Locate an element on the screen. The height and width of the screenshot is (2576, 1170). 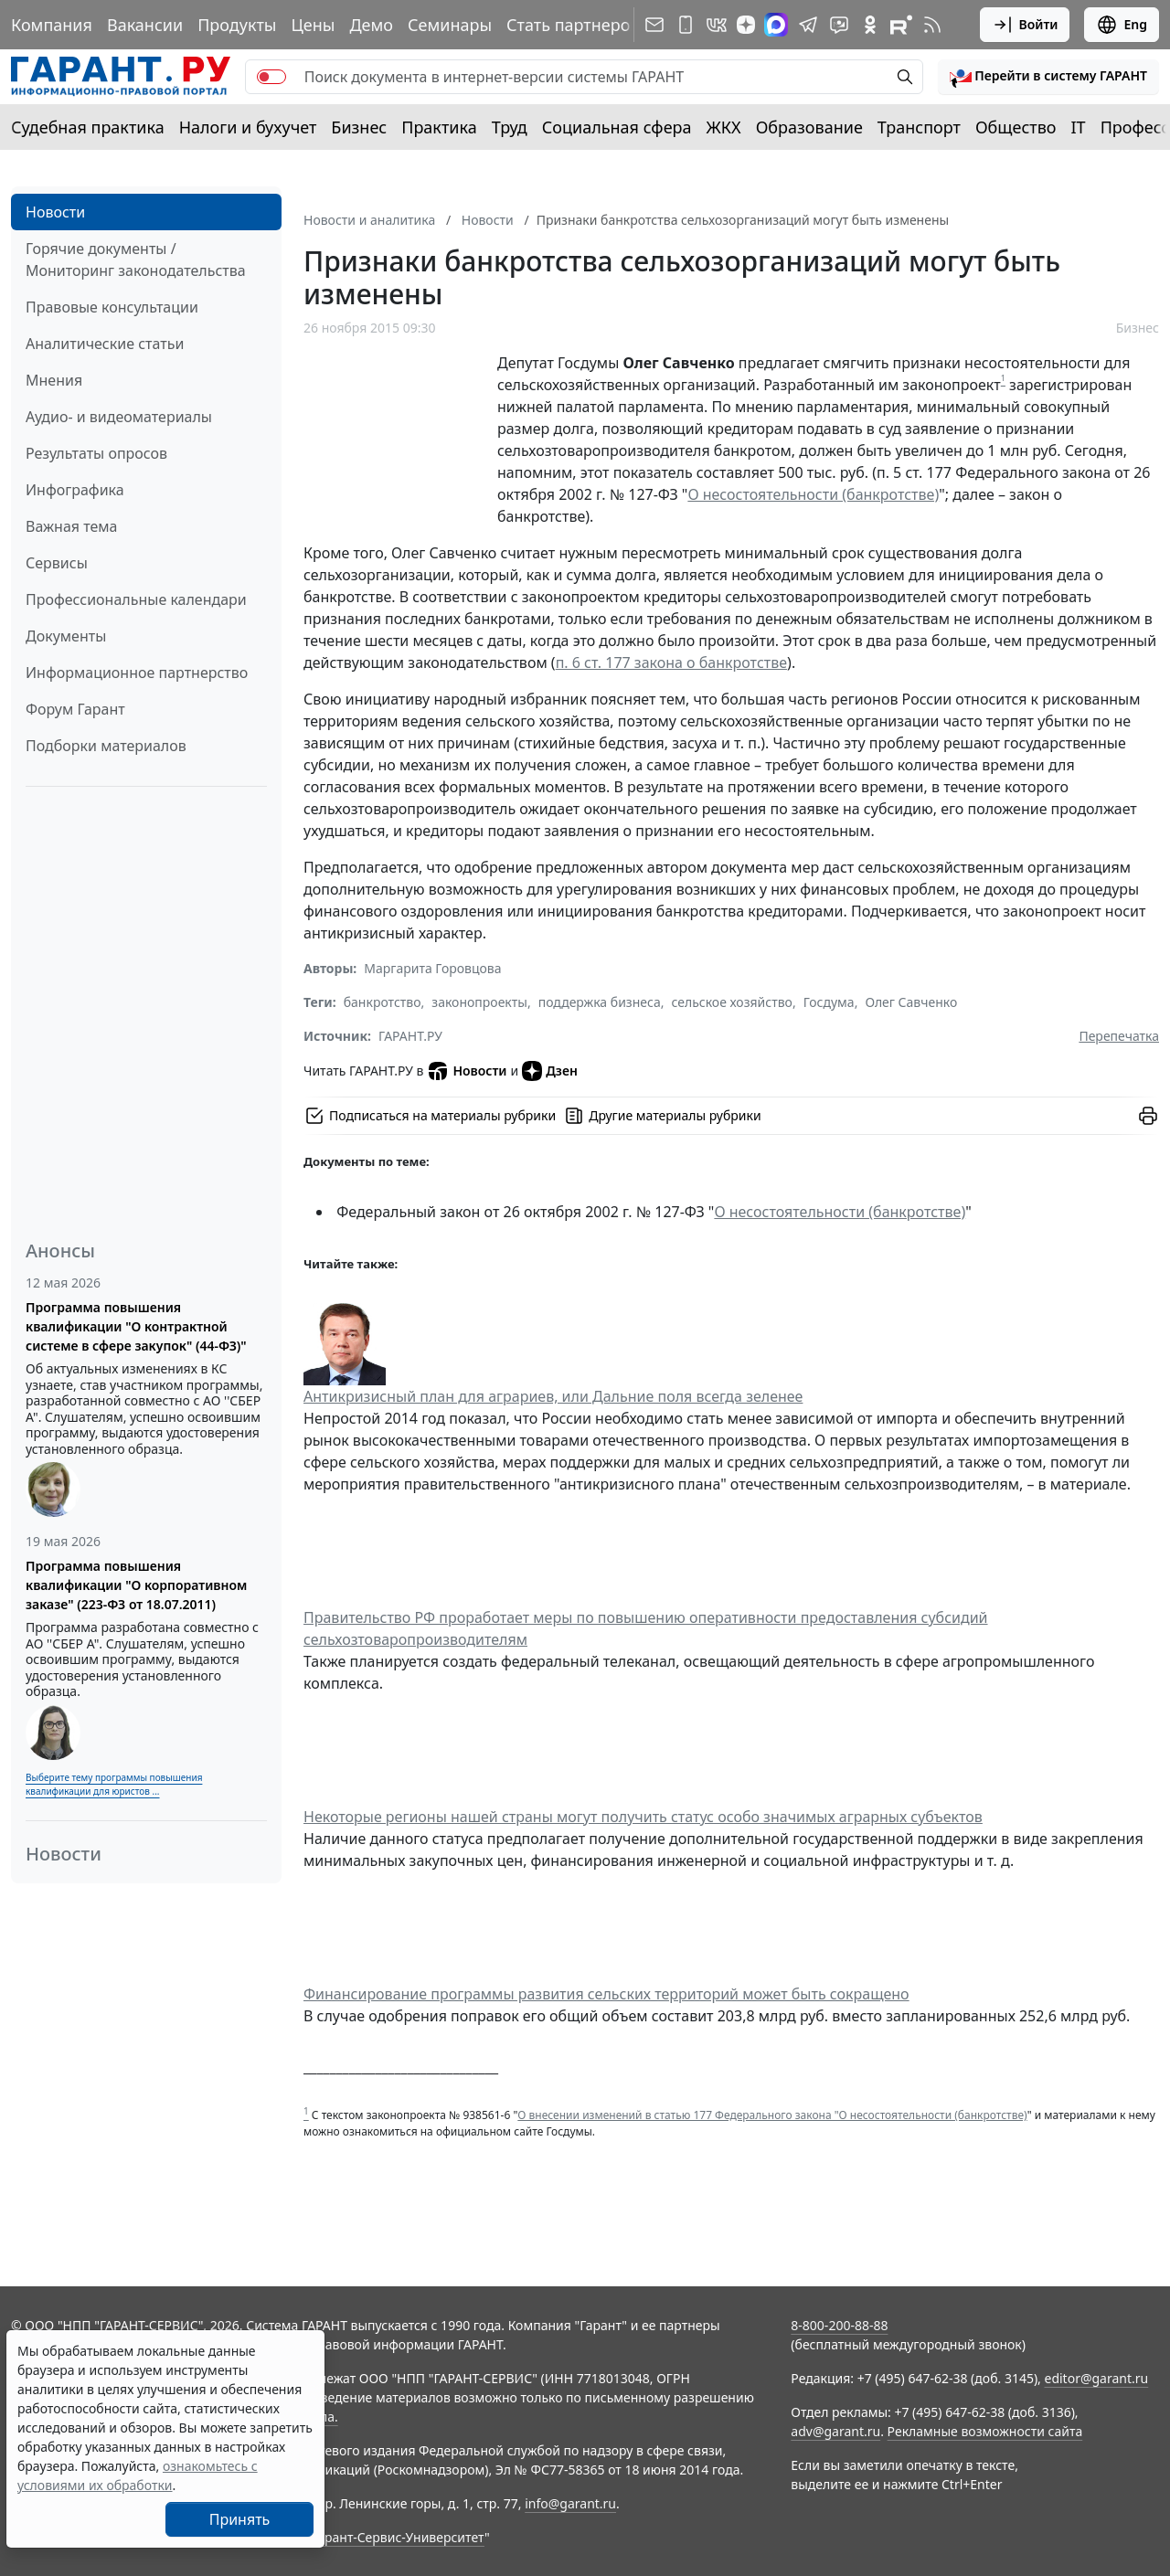
Бизнес is located at coordinates (359, 127).